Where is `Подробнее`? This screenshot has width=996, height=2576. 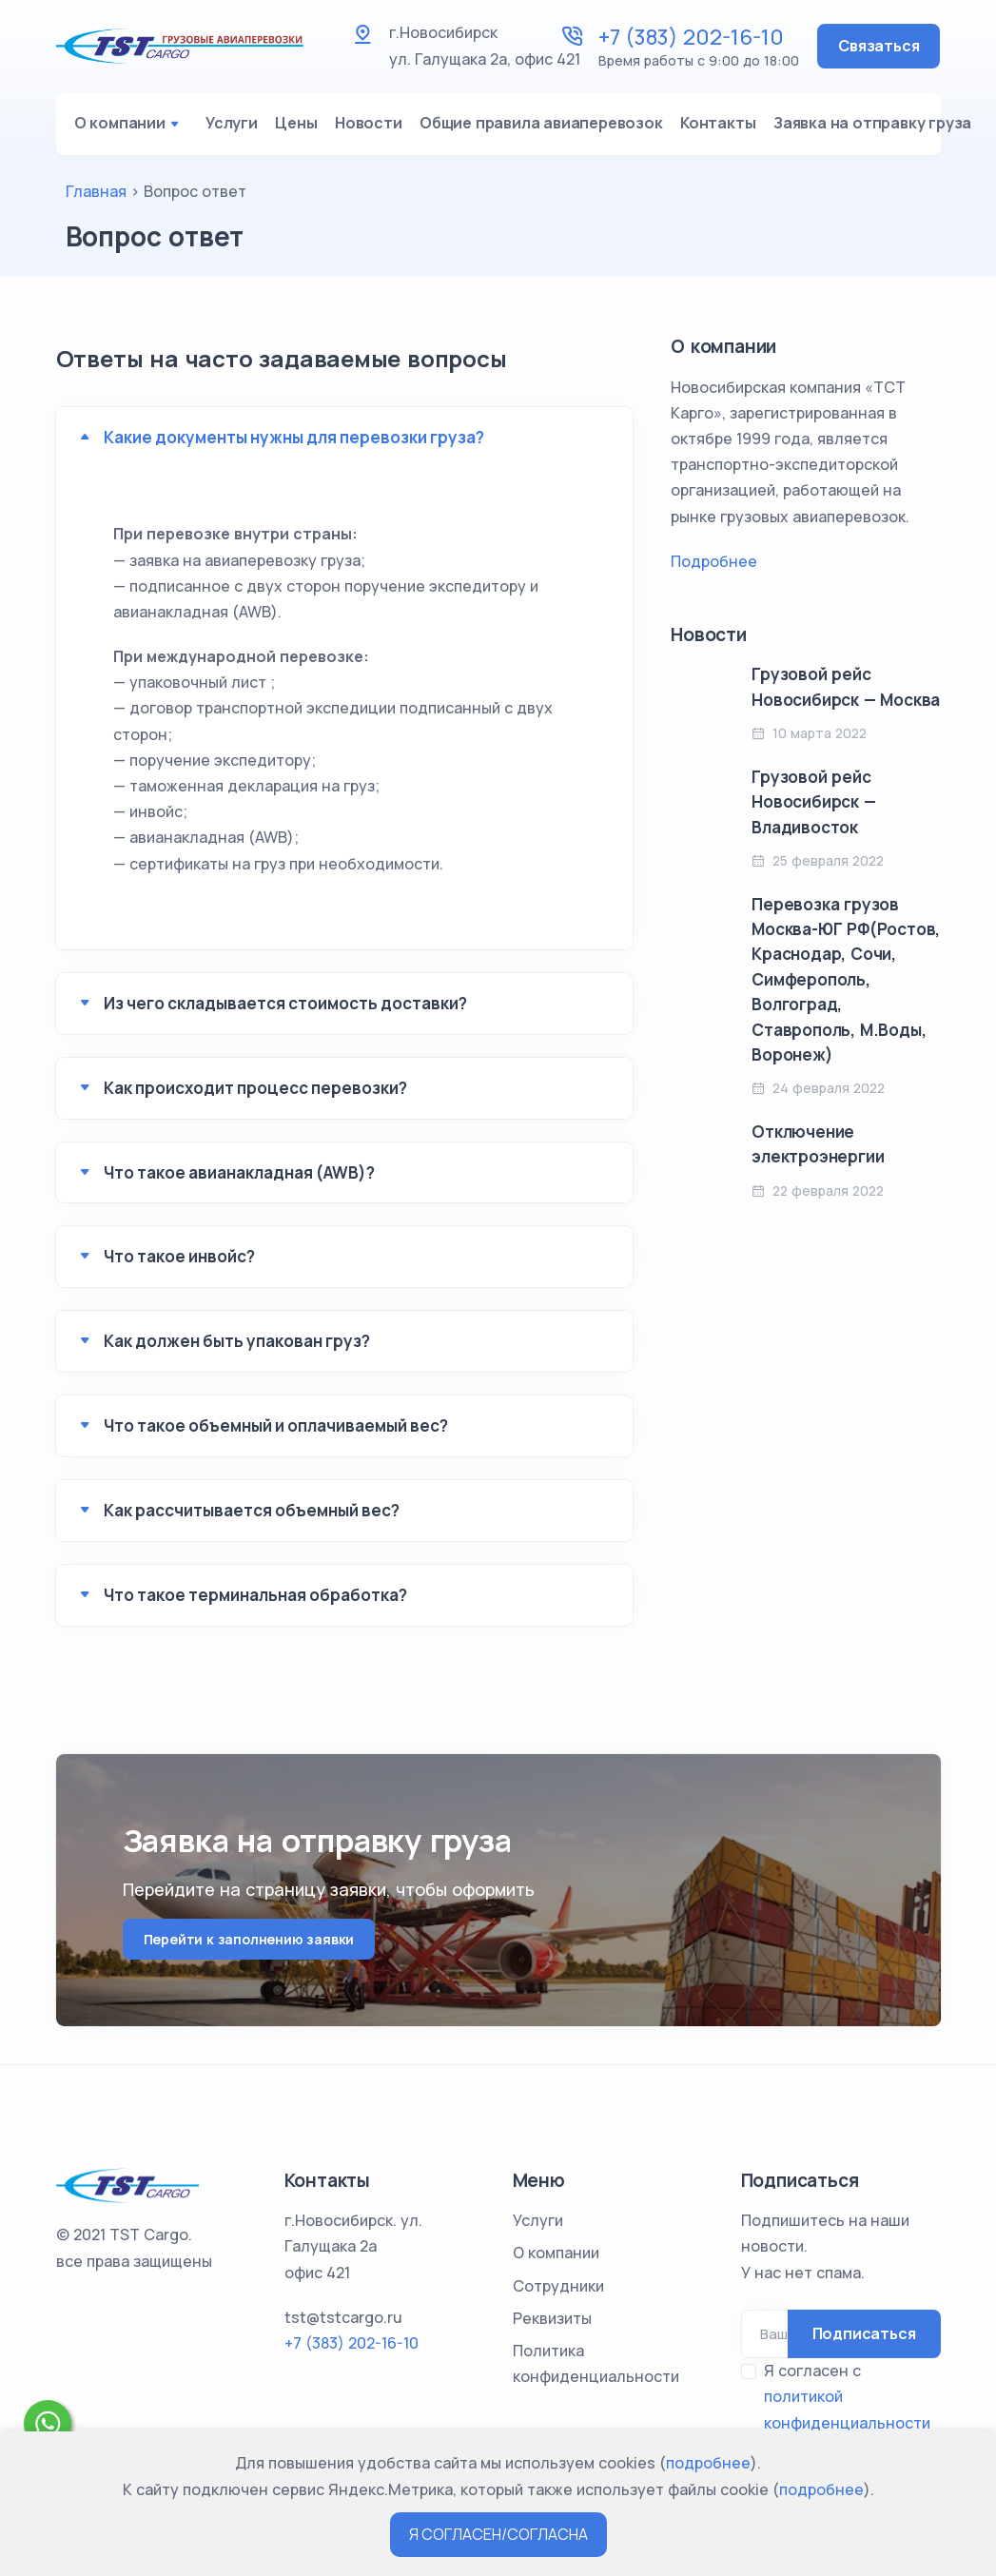
Подробнее is located at coordinates (714, 568).